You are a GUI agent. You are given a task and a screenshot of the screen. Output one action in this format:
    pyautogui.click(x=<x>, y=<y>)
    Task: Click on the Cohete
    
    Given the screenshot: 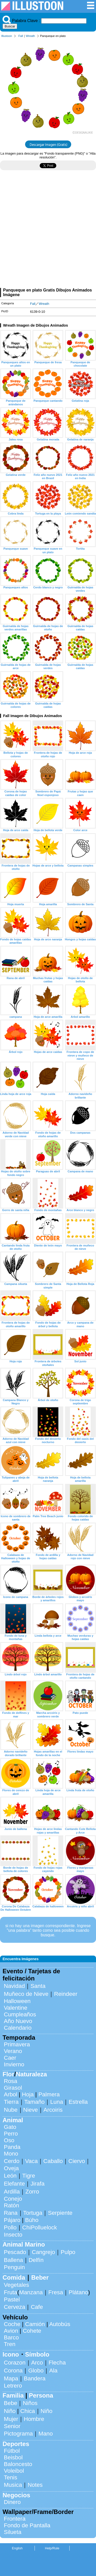 What is the action you would take?
    pyautogui.click(x=32, y=2331)
    